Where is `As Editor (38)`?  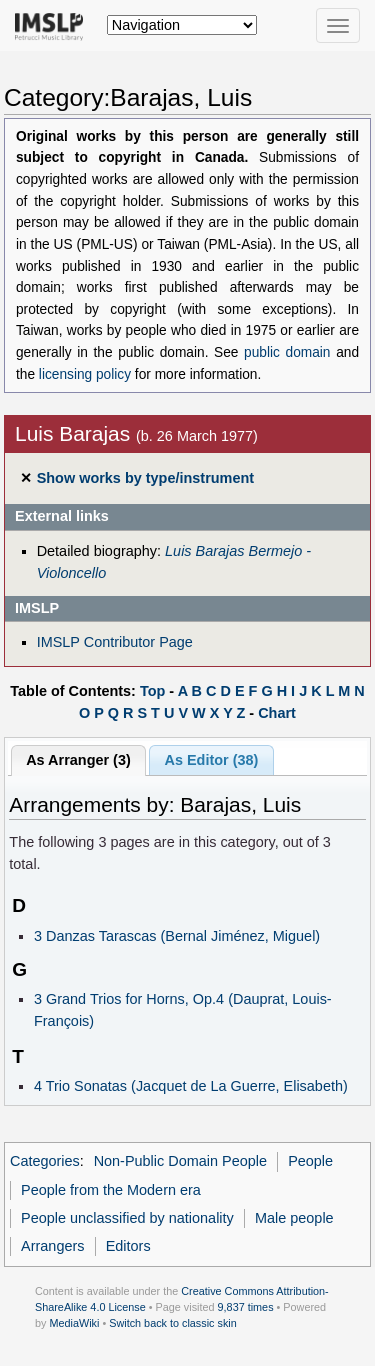
As Editor (38) is located at coordinates (212, 760).